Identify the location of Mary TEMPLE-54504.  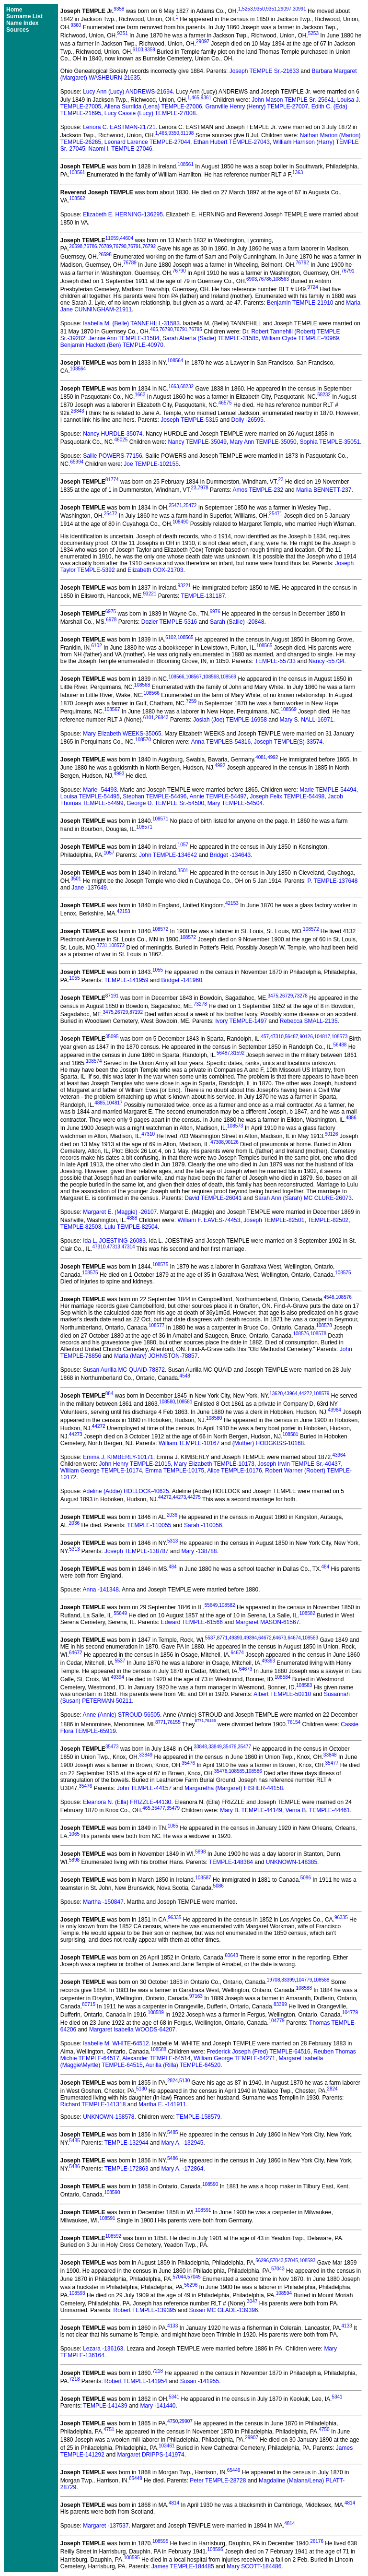
(235, 803).